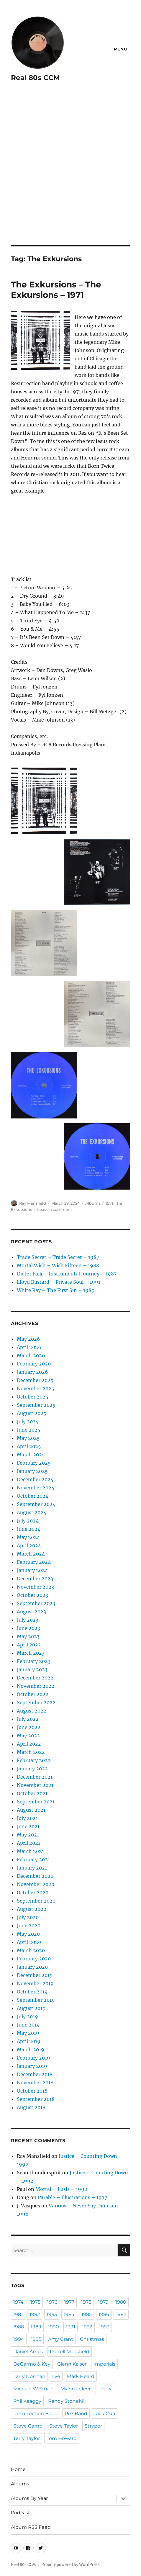 This screenshot has width=141, height=2576. Describe the element at coordinates (29, 2498) in the screenshot. I see `Albums By Year` at that location.